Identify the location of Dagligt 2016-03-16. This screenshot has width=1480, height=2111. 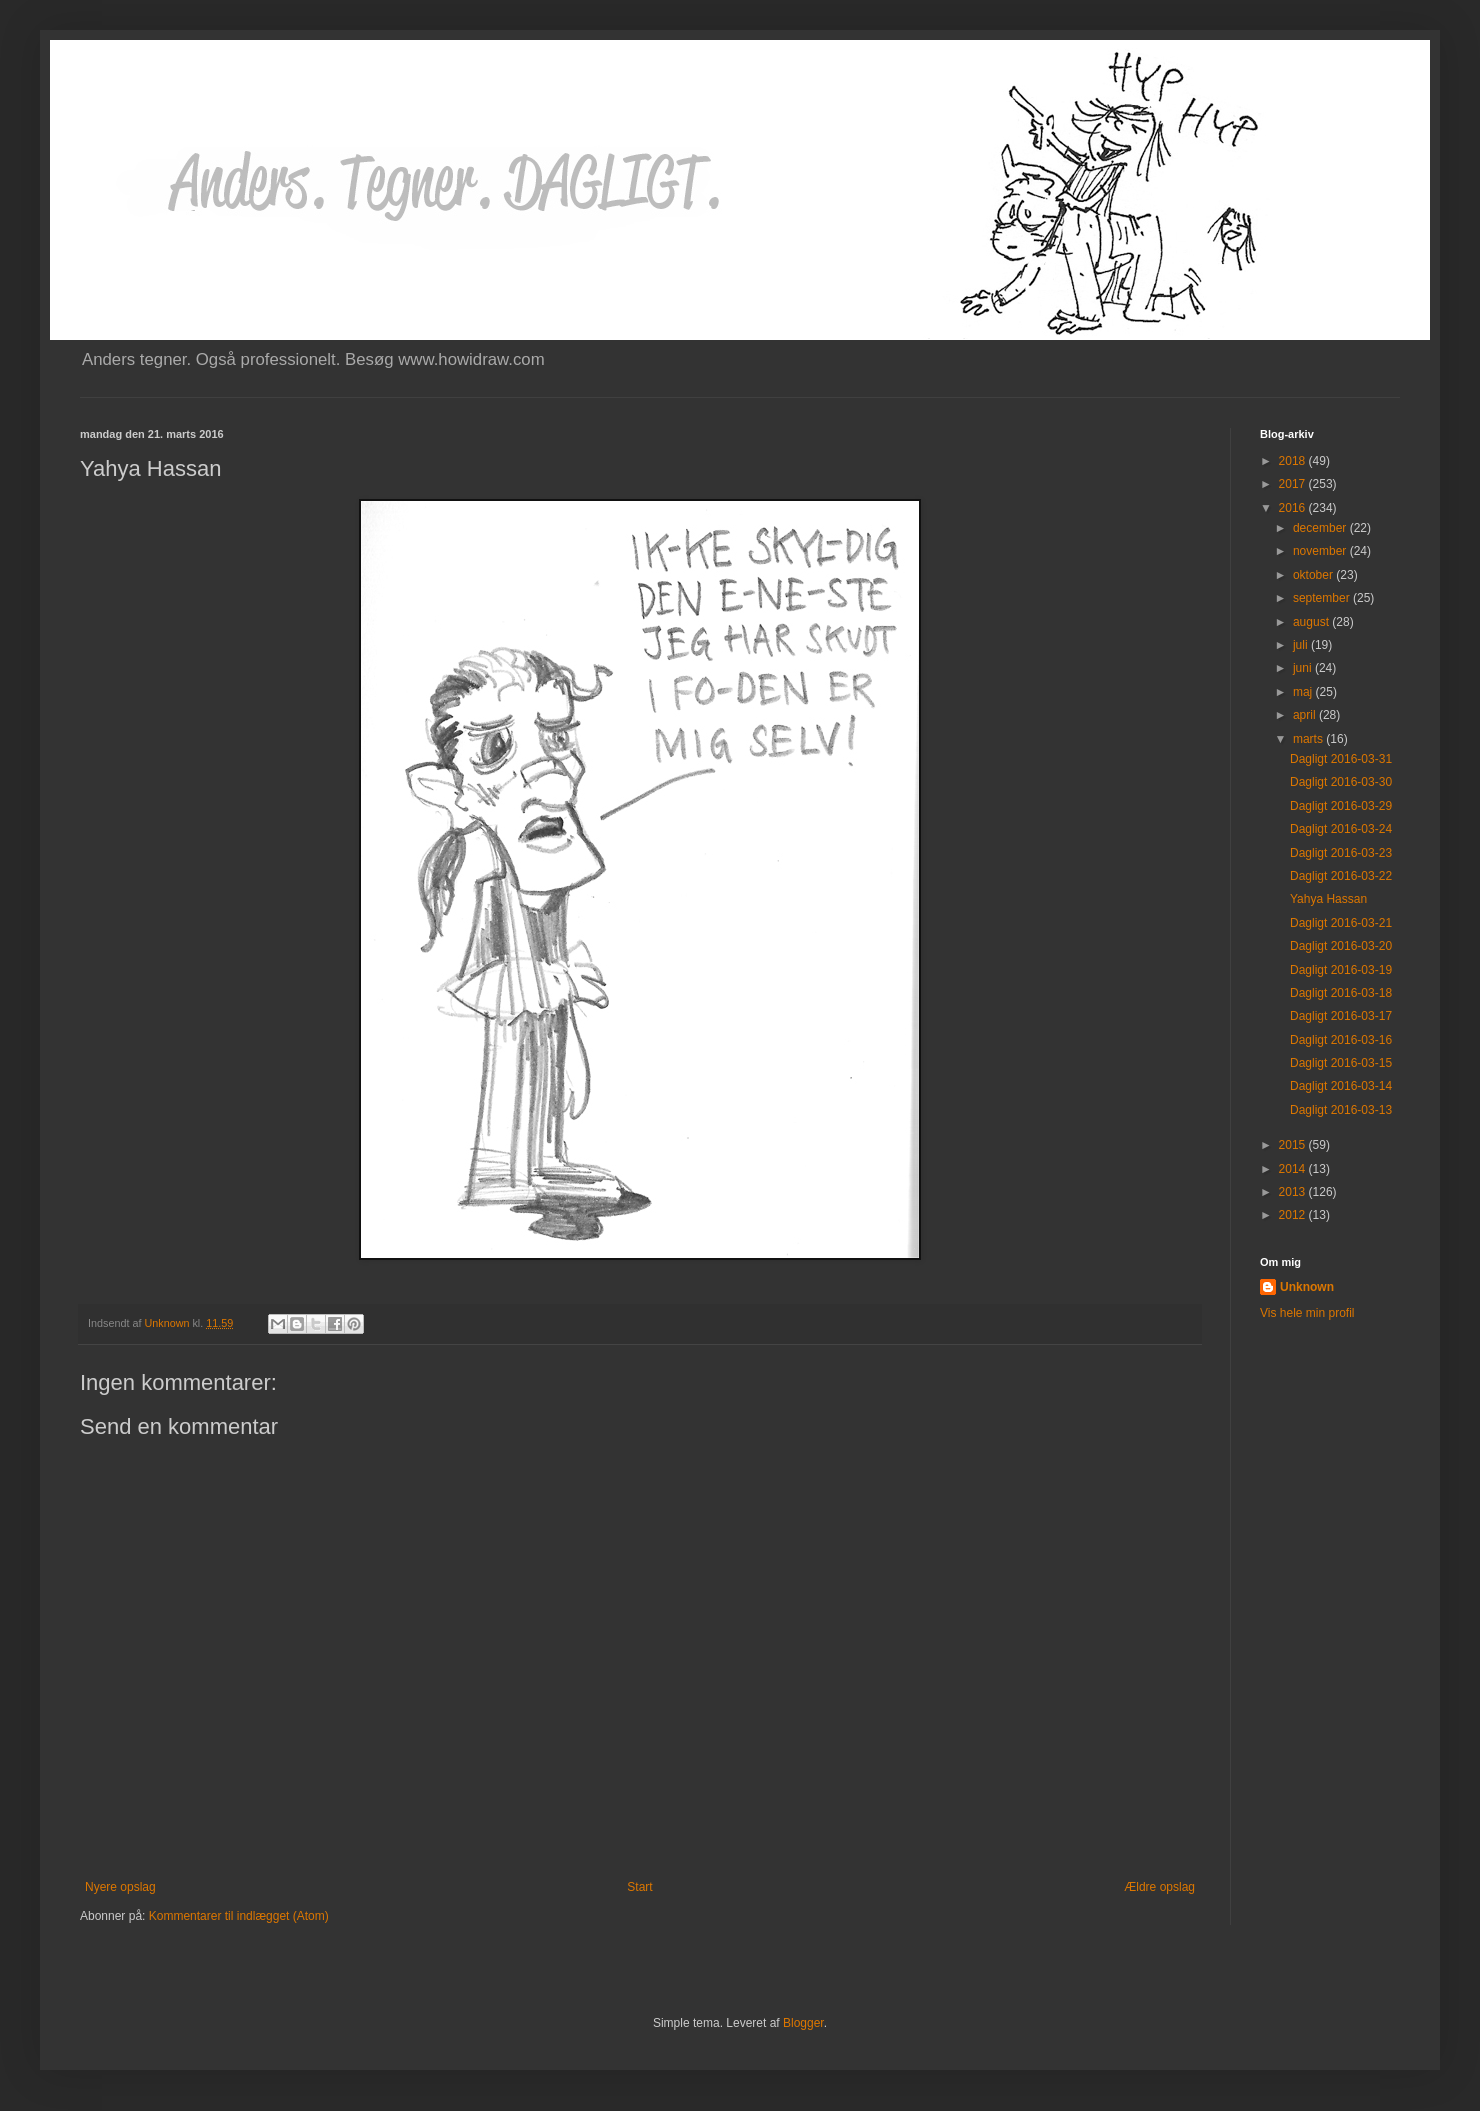
(1341, 1040).